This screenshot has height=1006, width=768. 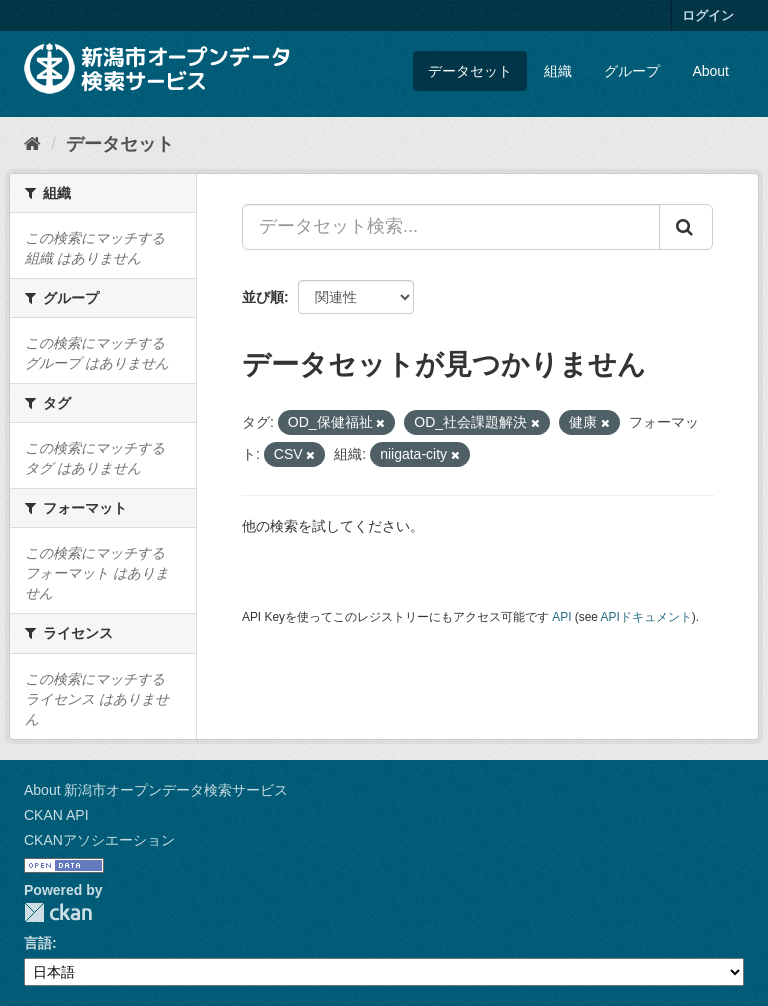 What do you see at coordinates (56, 815) in the screenshot?
I see `CKAN API` at bounding box center [56, 815].